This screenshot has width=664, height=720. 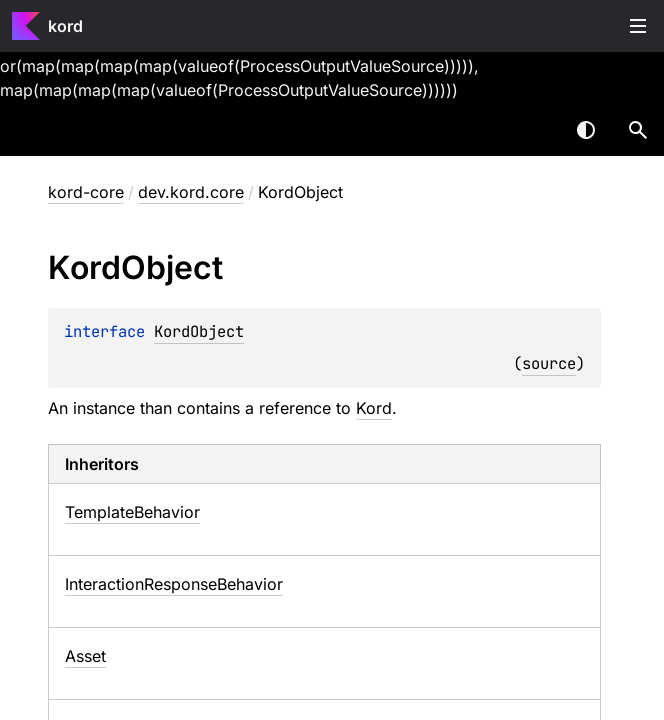 I want to click on [combobox], so click(x=534, y=130).